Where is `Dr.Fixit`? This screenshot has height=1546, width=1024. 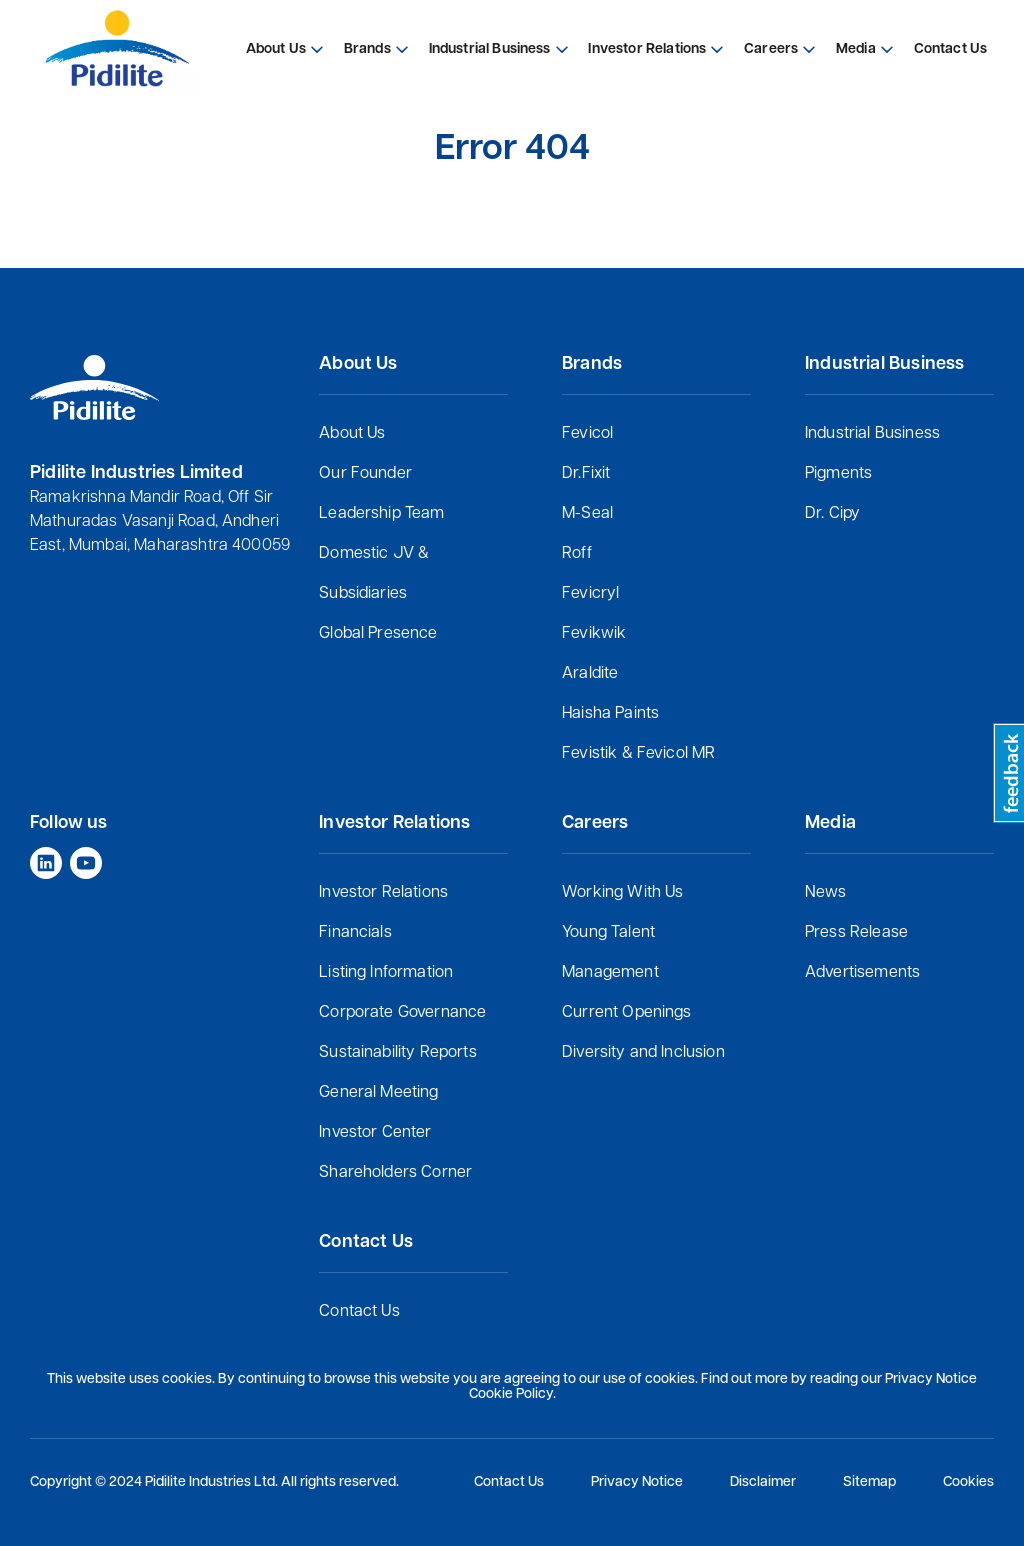 Dr.Fixit is located at coordinates (586, 474).